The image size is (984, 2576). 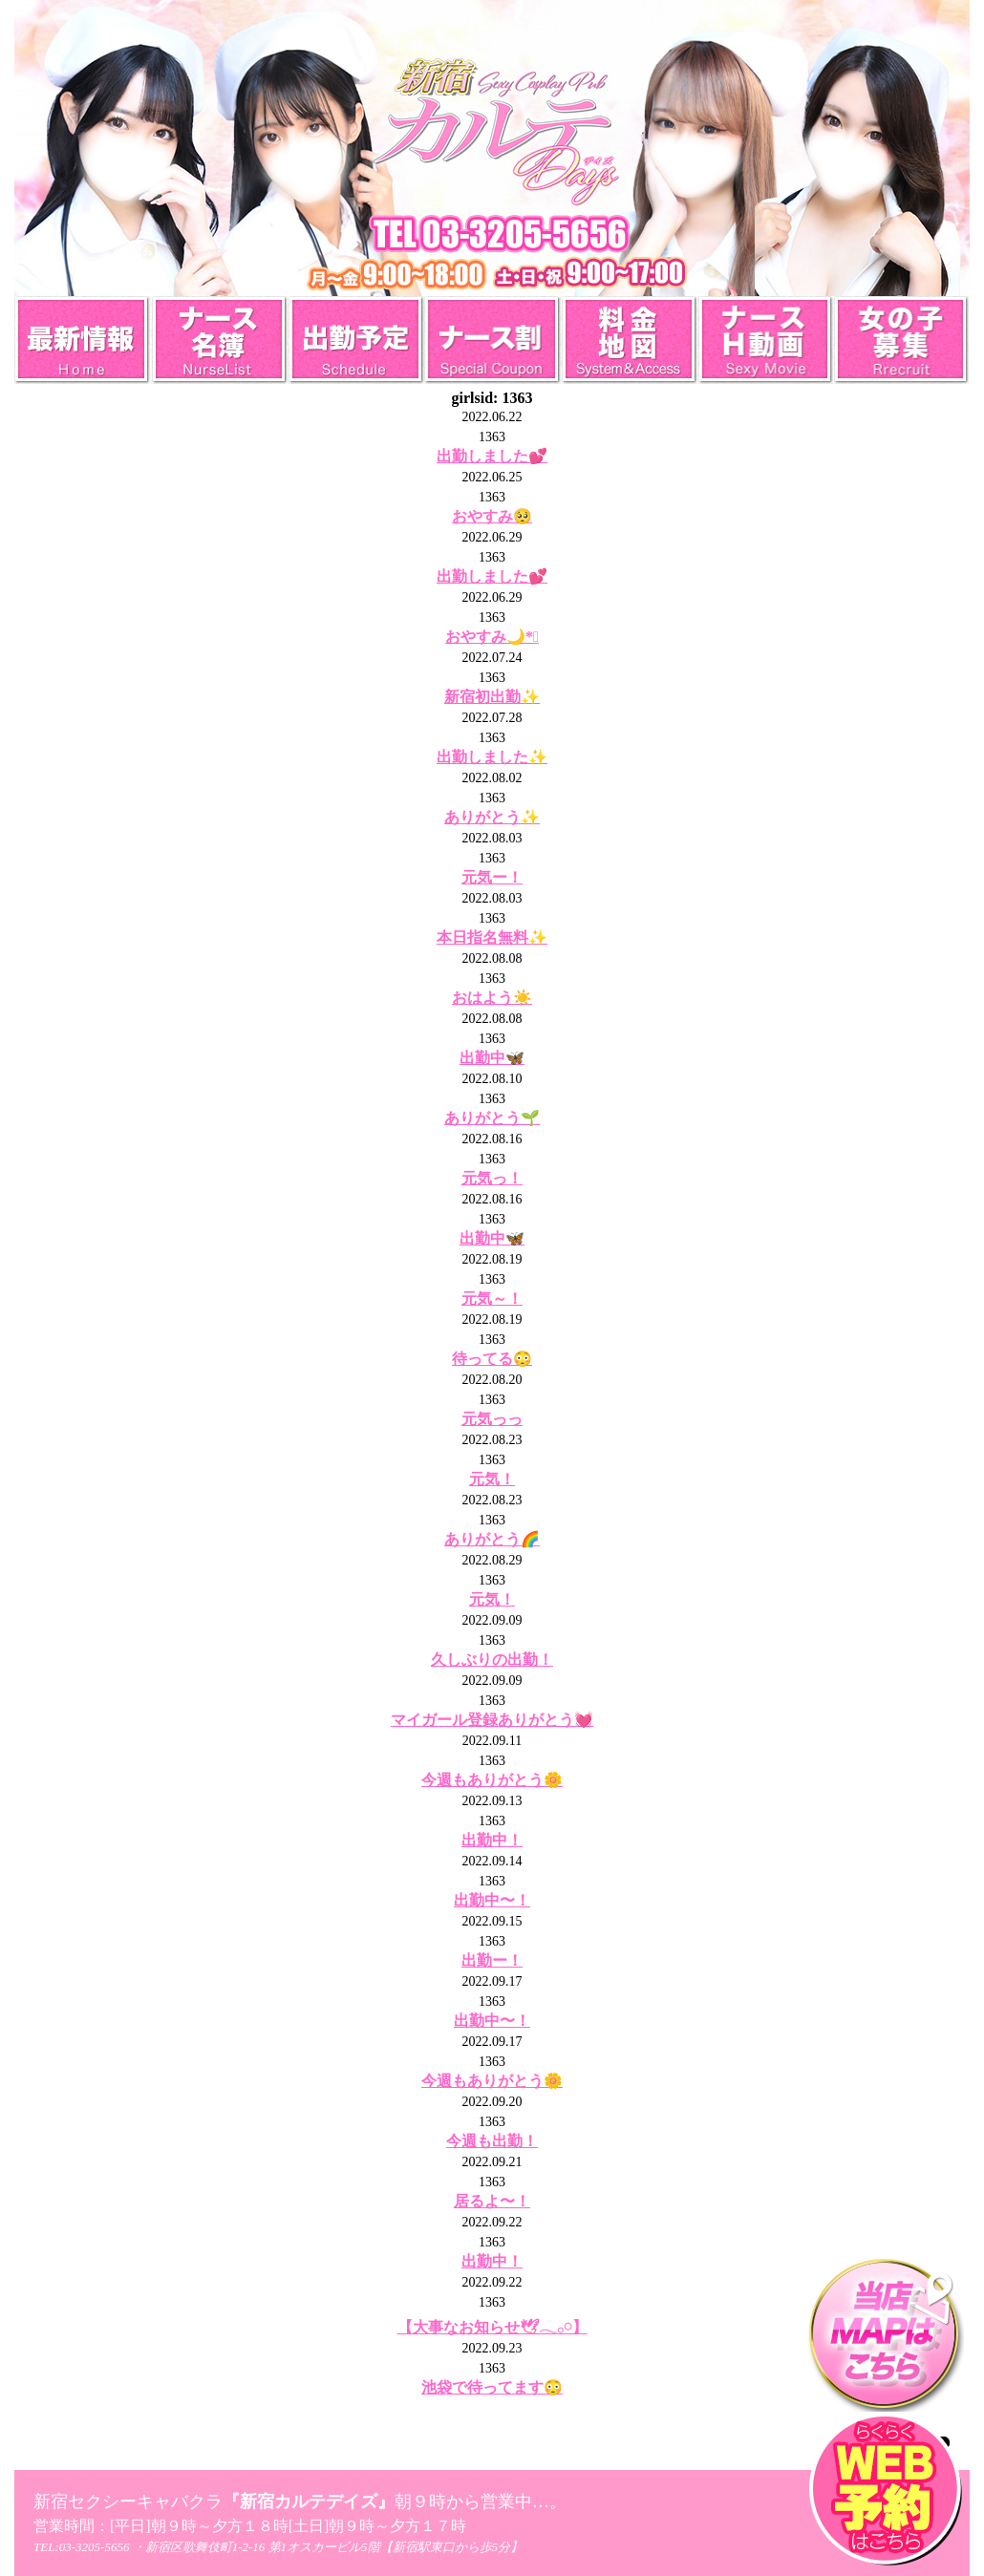 I want to click on 元気～！, so click(x=492, y=1298).